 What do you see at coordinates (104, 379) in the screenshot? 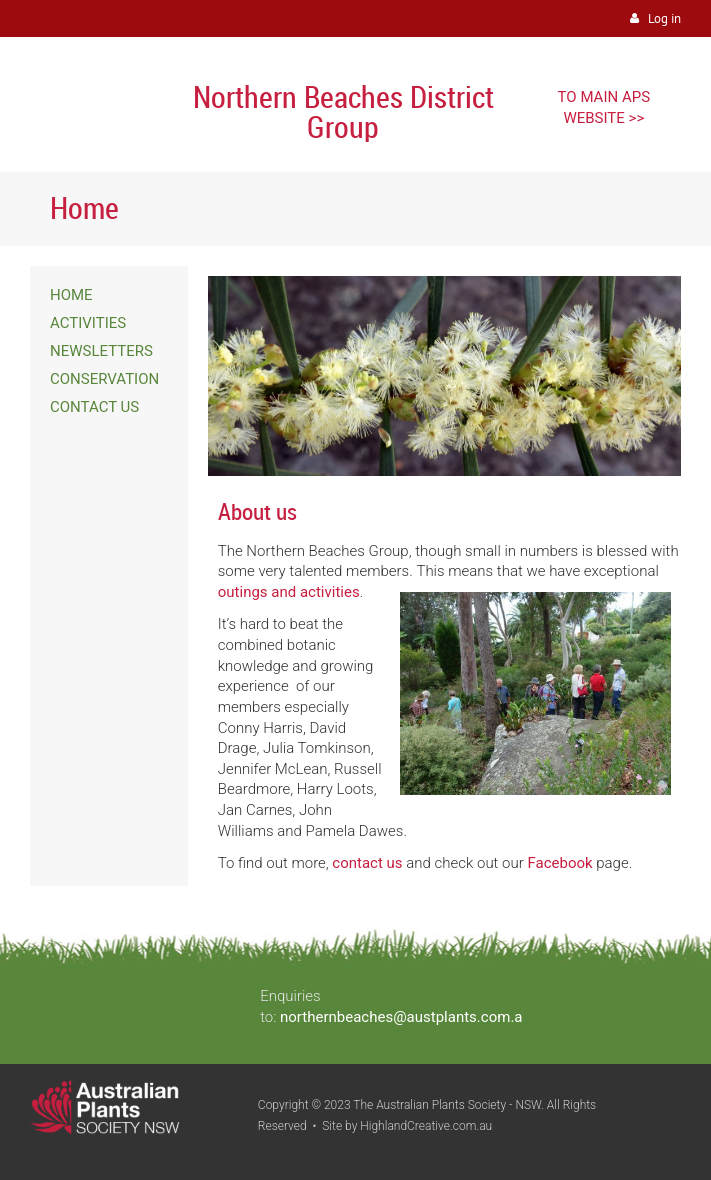
I see `CONSERVATION` at bounding box center [104, 379].